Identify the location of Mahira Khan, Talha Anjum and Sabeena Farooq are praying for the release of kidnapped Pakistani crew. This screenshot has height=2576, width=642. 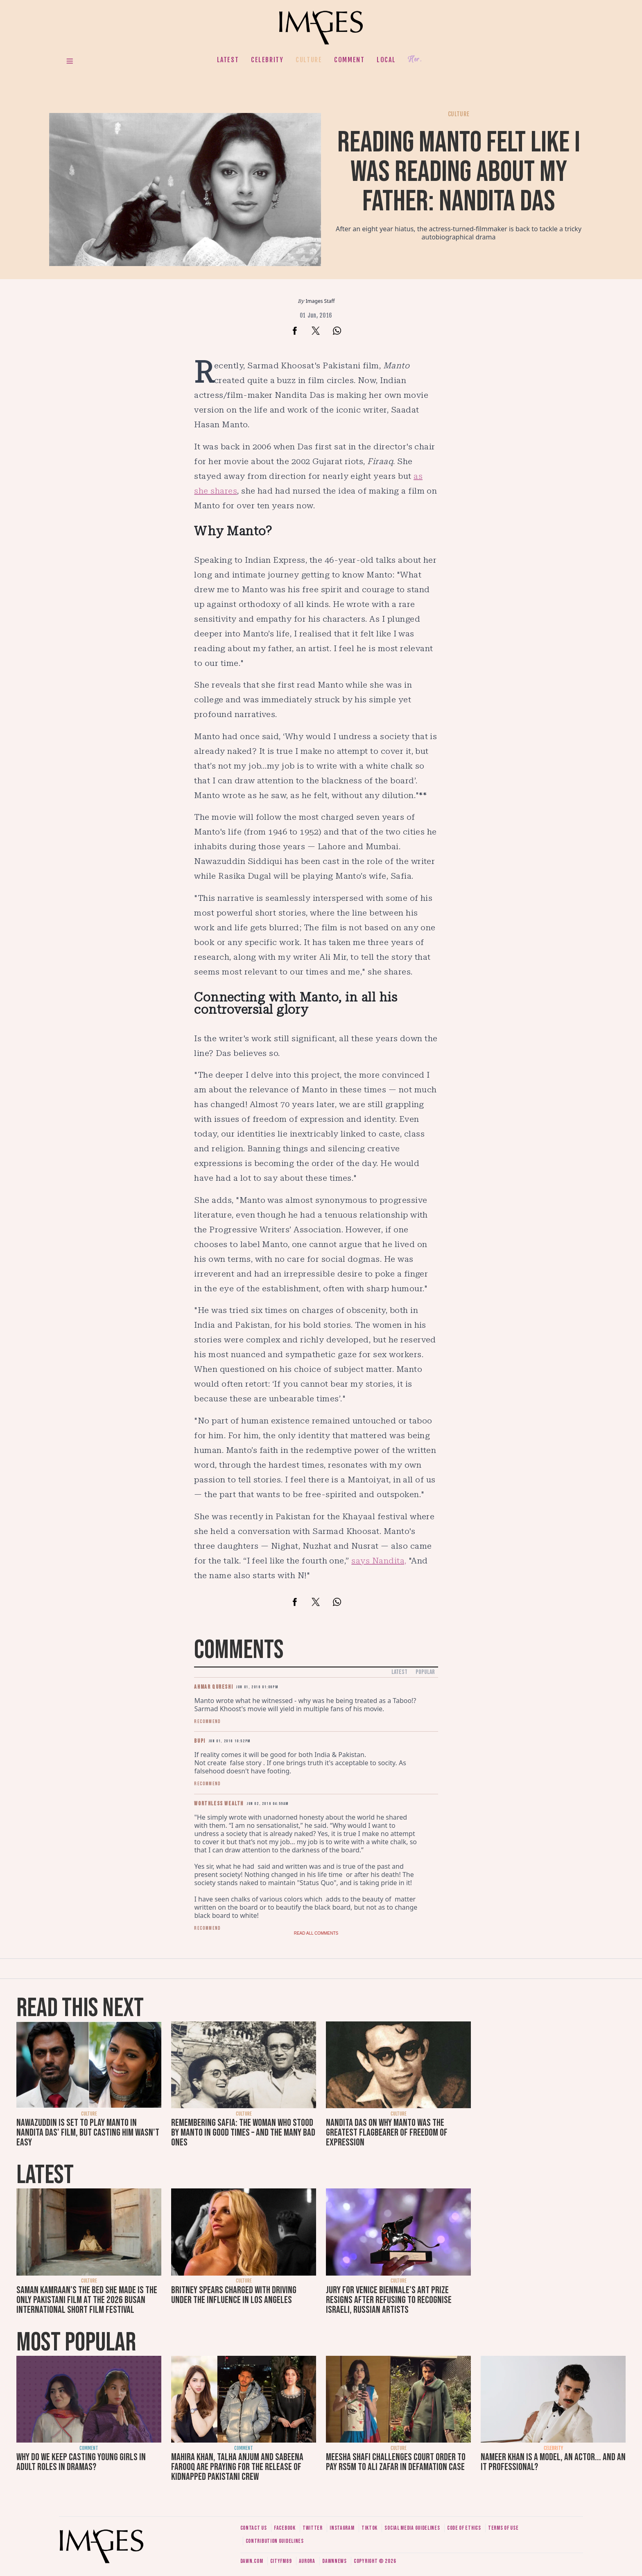
(237, 2467).